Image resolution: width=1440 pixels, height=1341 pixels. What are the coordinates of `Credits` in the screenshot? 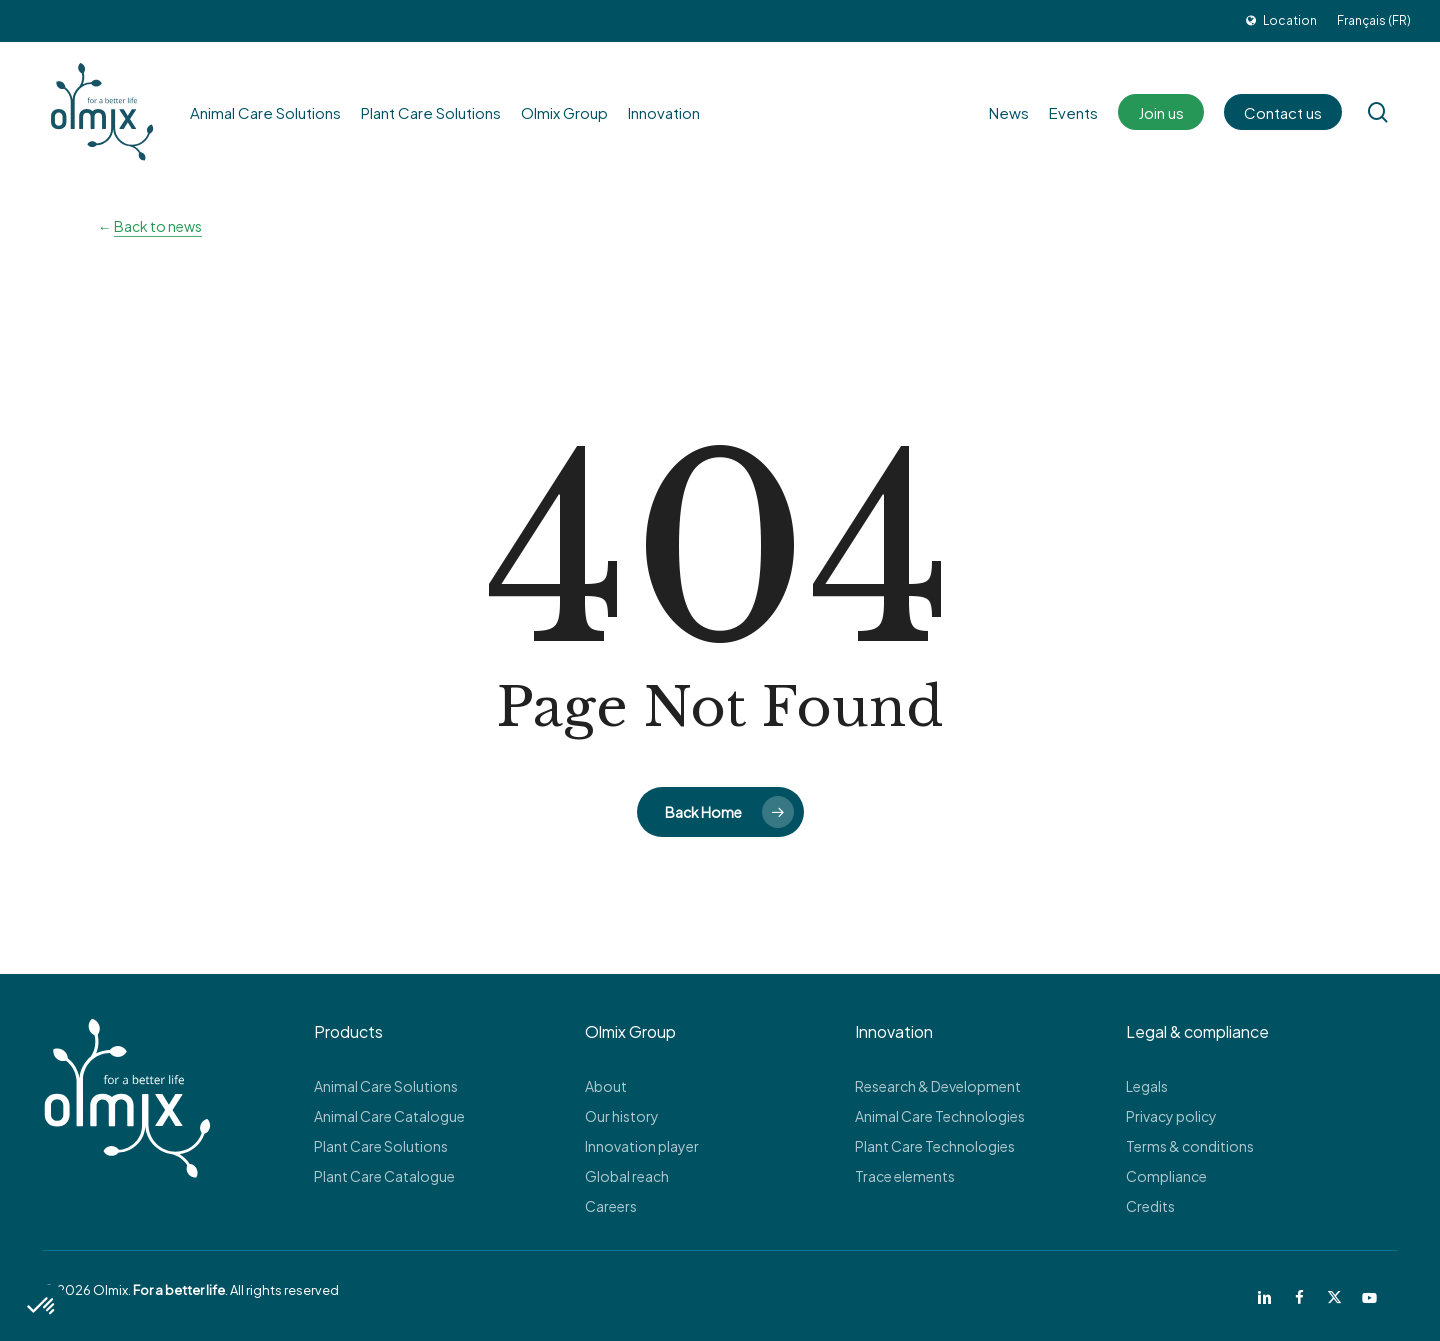 It's located at (1150, 1206).